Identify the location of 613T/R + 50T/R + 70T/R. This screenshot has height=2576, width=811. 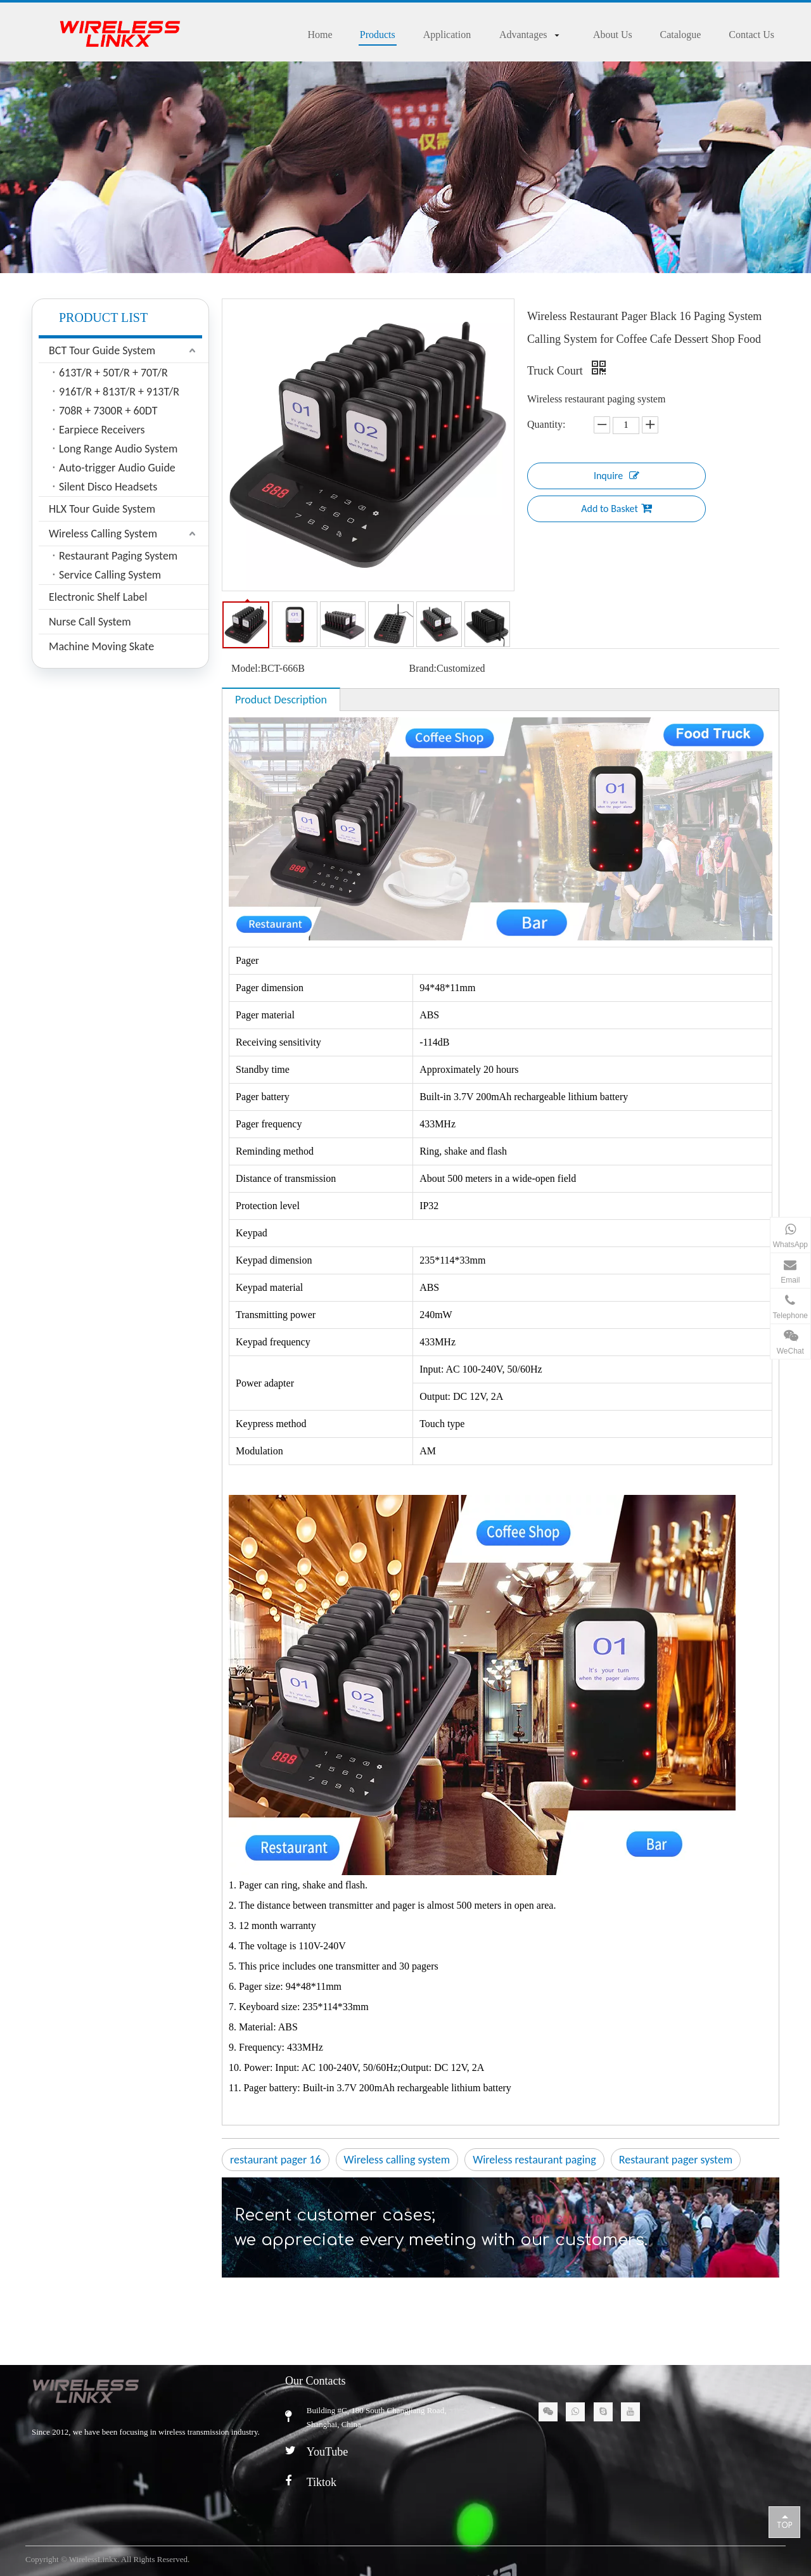
(113, 373).